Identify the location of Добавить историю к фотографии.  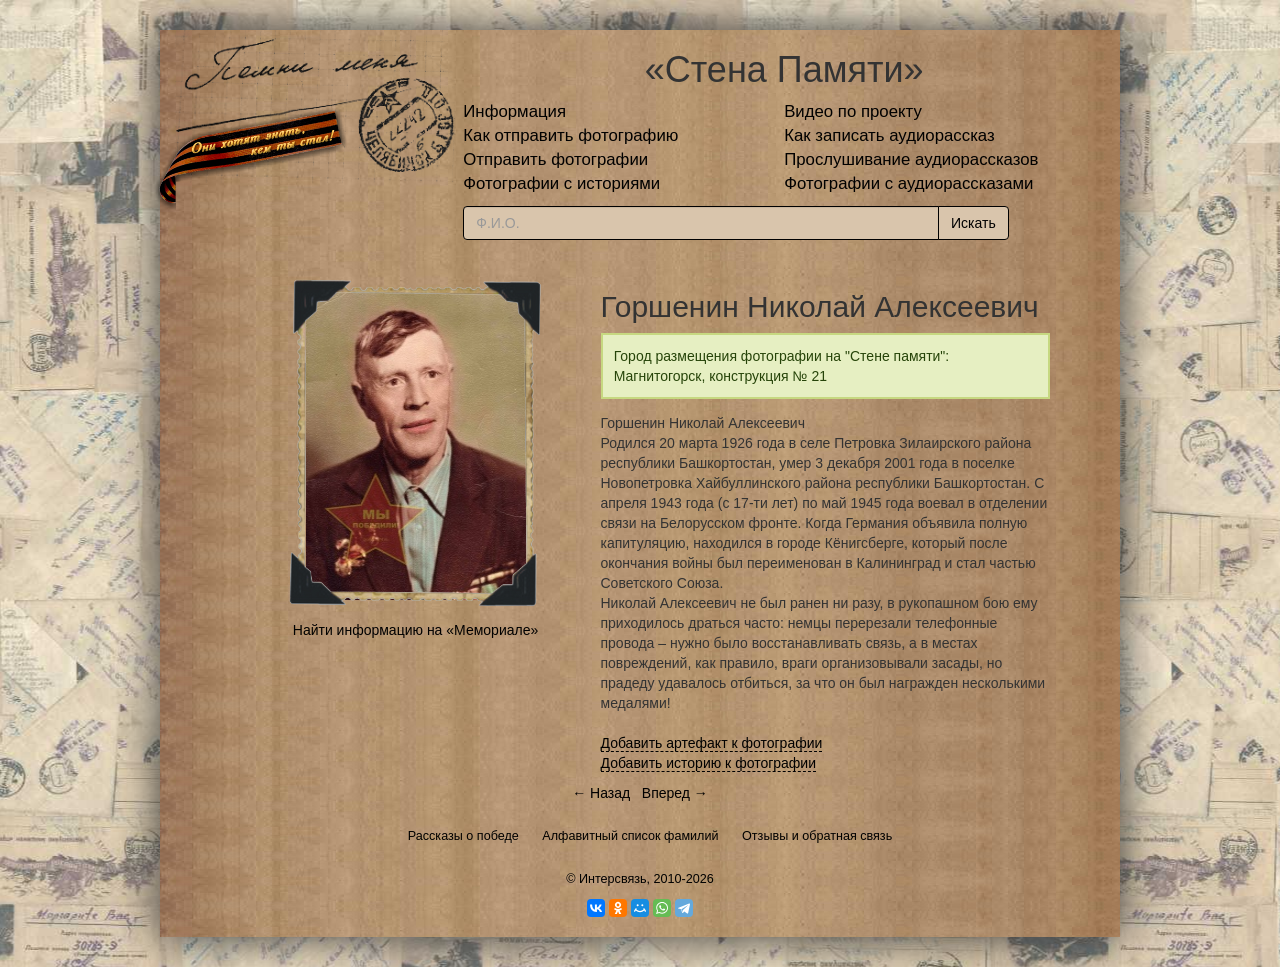
(709, 763).